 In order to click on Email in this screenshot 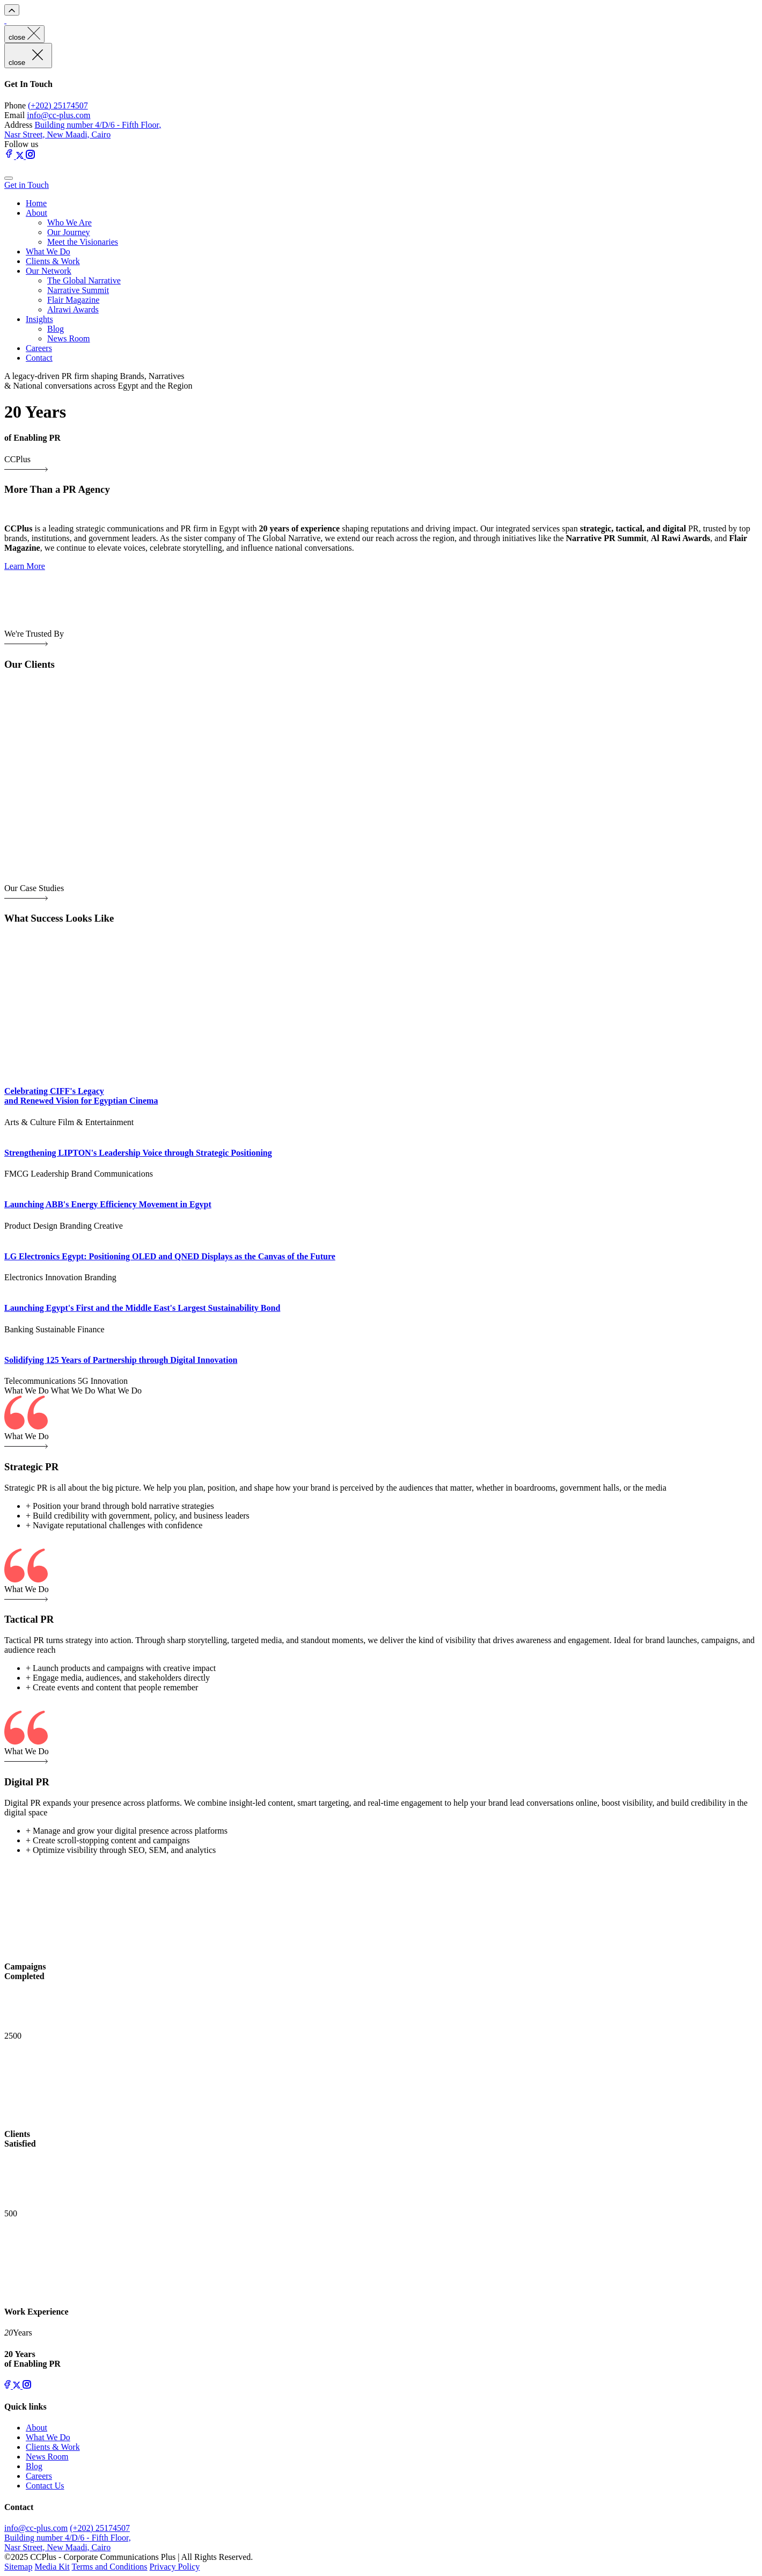, I will do `click(14, 115)`.